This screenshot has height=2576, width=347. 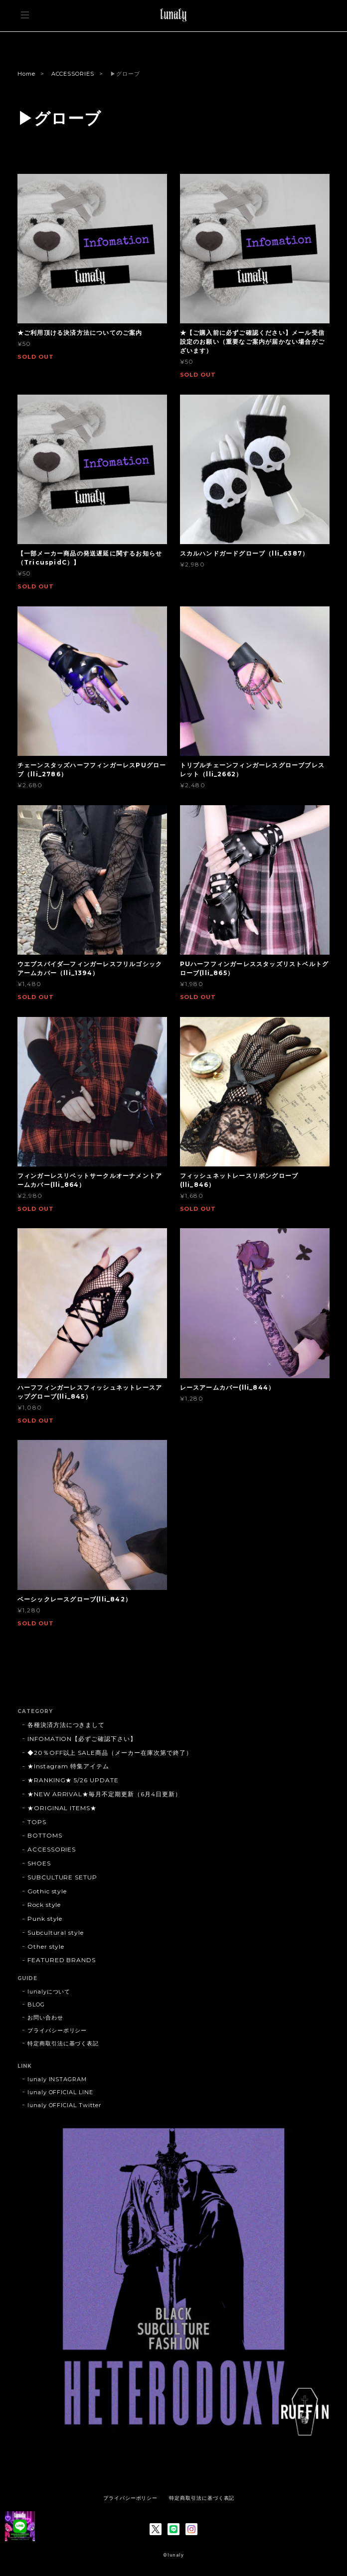 What do you see at coordinates (45, 1918) in the screenshot?
I see `Punk style` at bounding box center [45, 1918].